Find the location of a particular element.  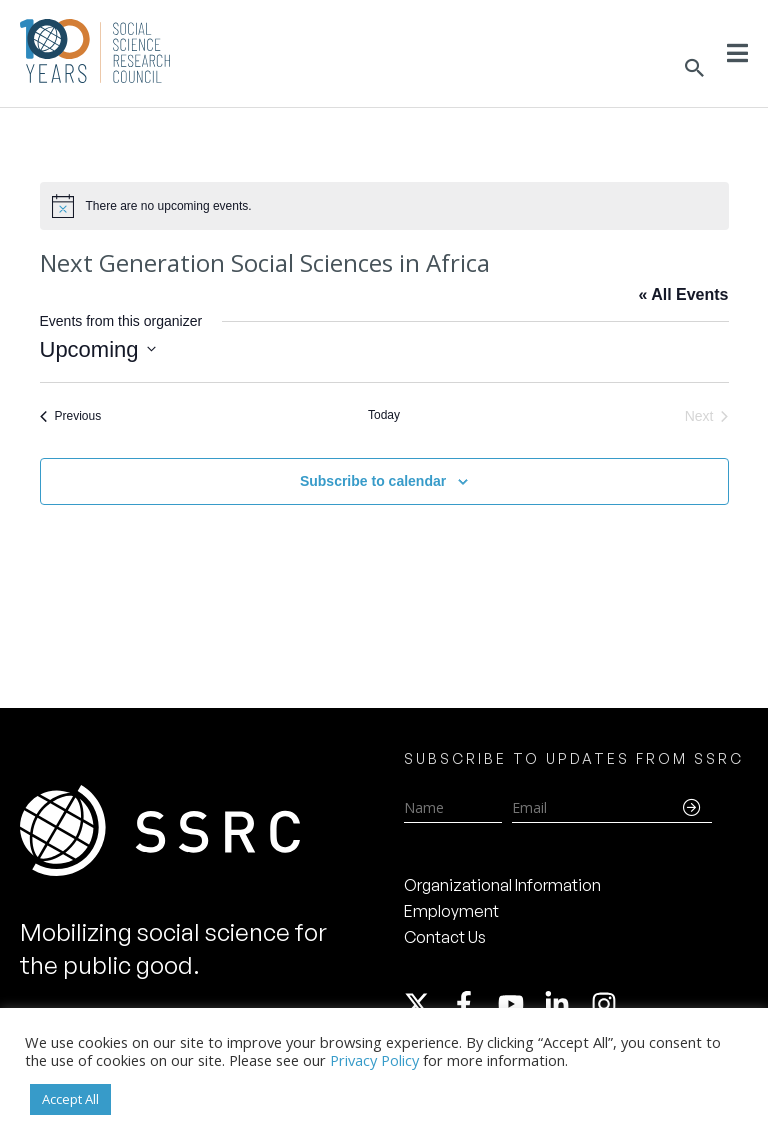

Employment is located at coordinates (451, 911).